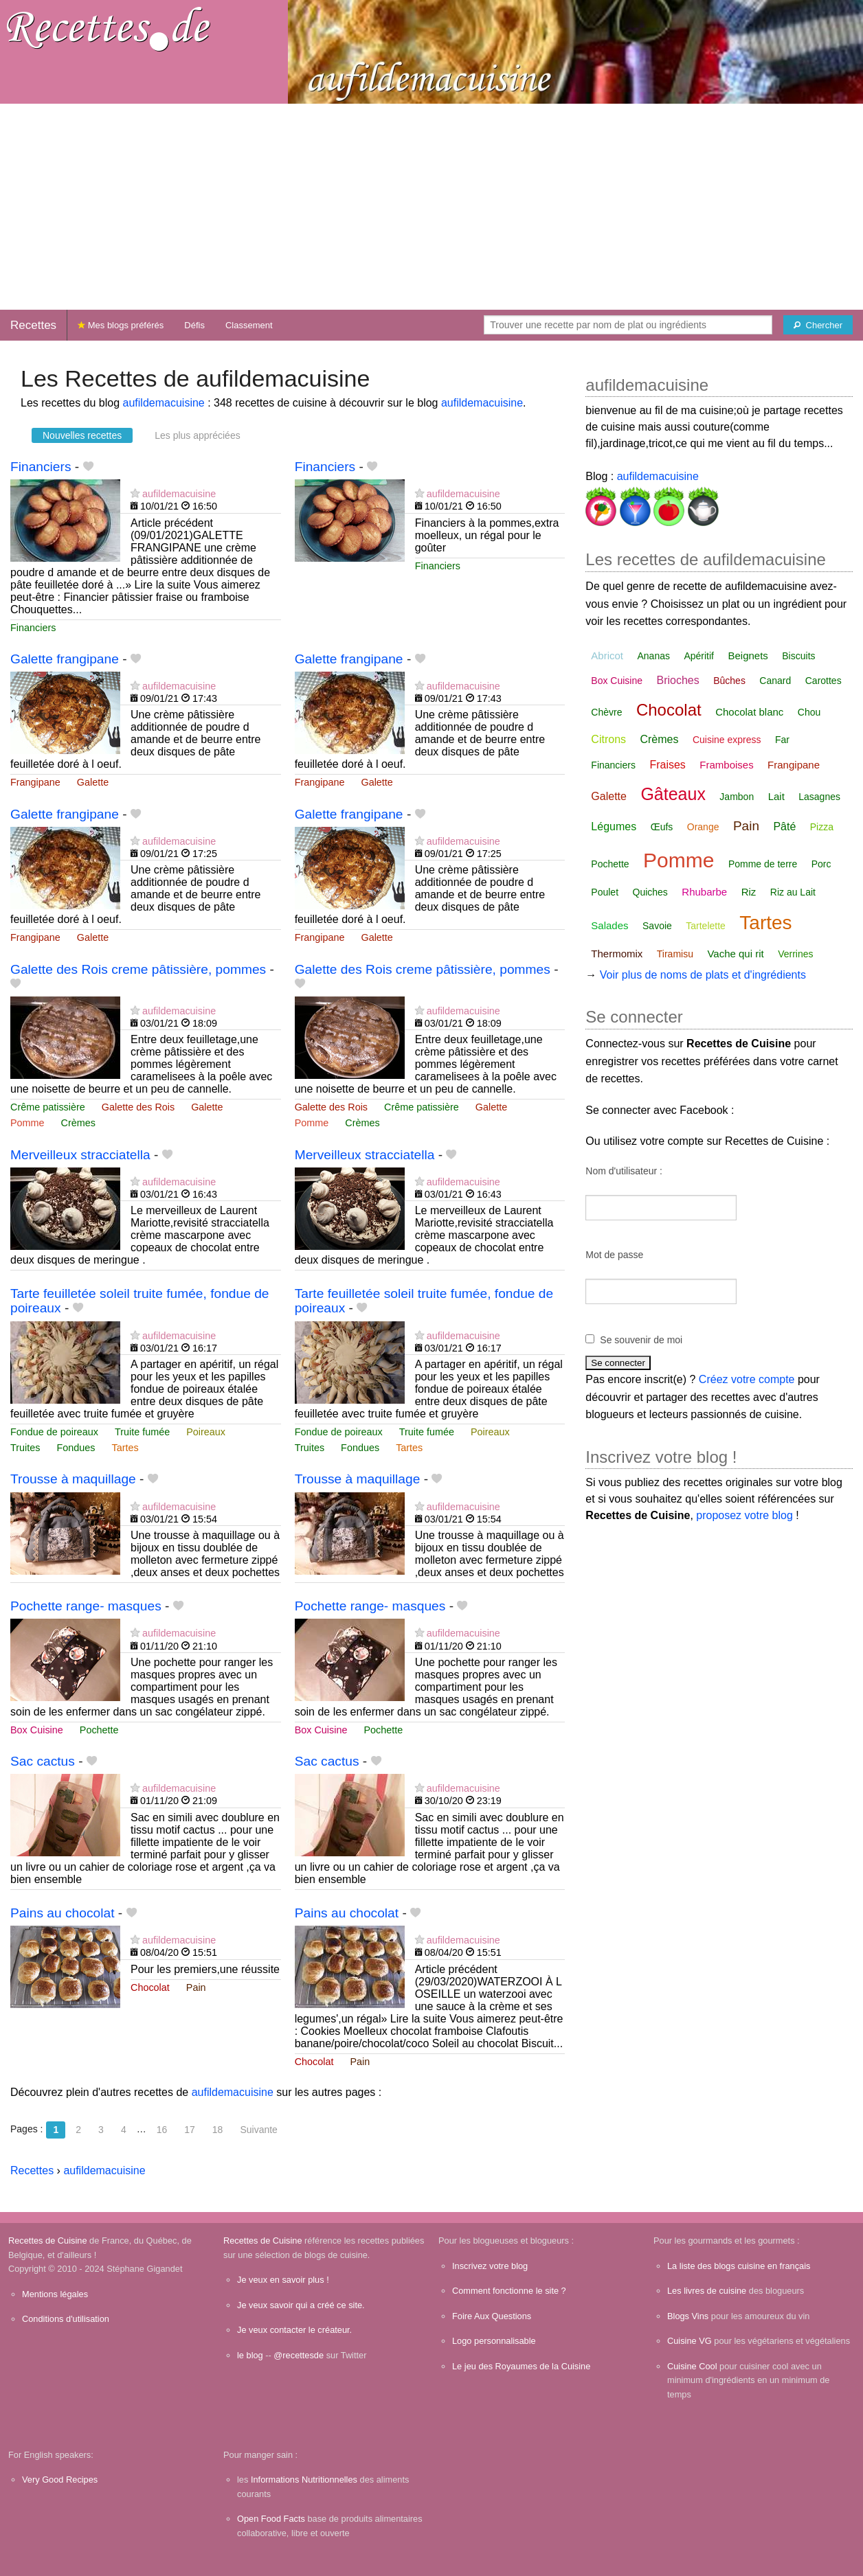  Describe the element at coordinates (776, 796) in the screenshot. I see `Lait` at that location.